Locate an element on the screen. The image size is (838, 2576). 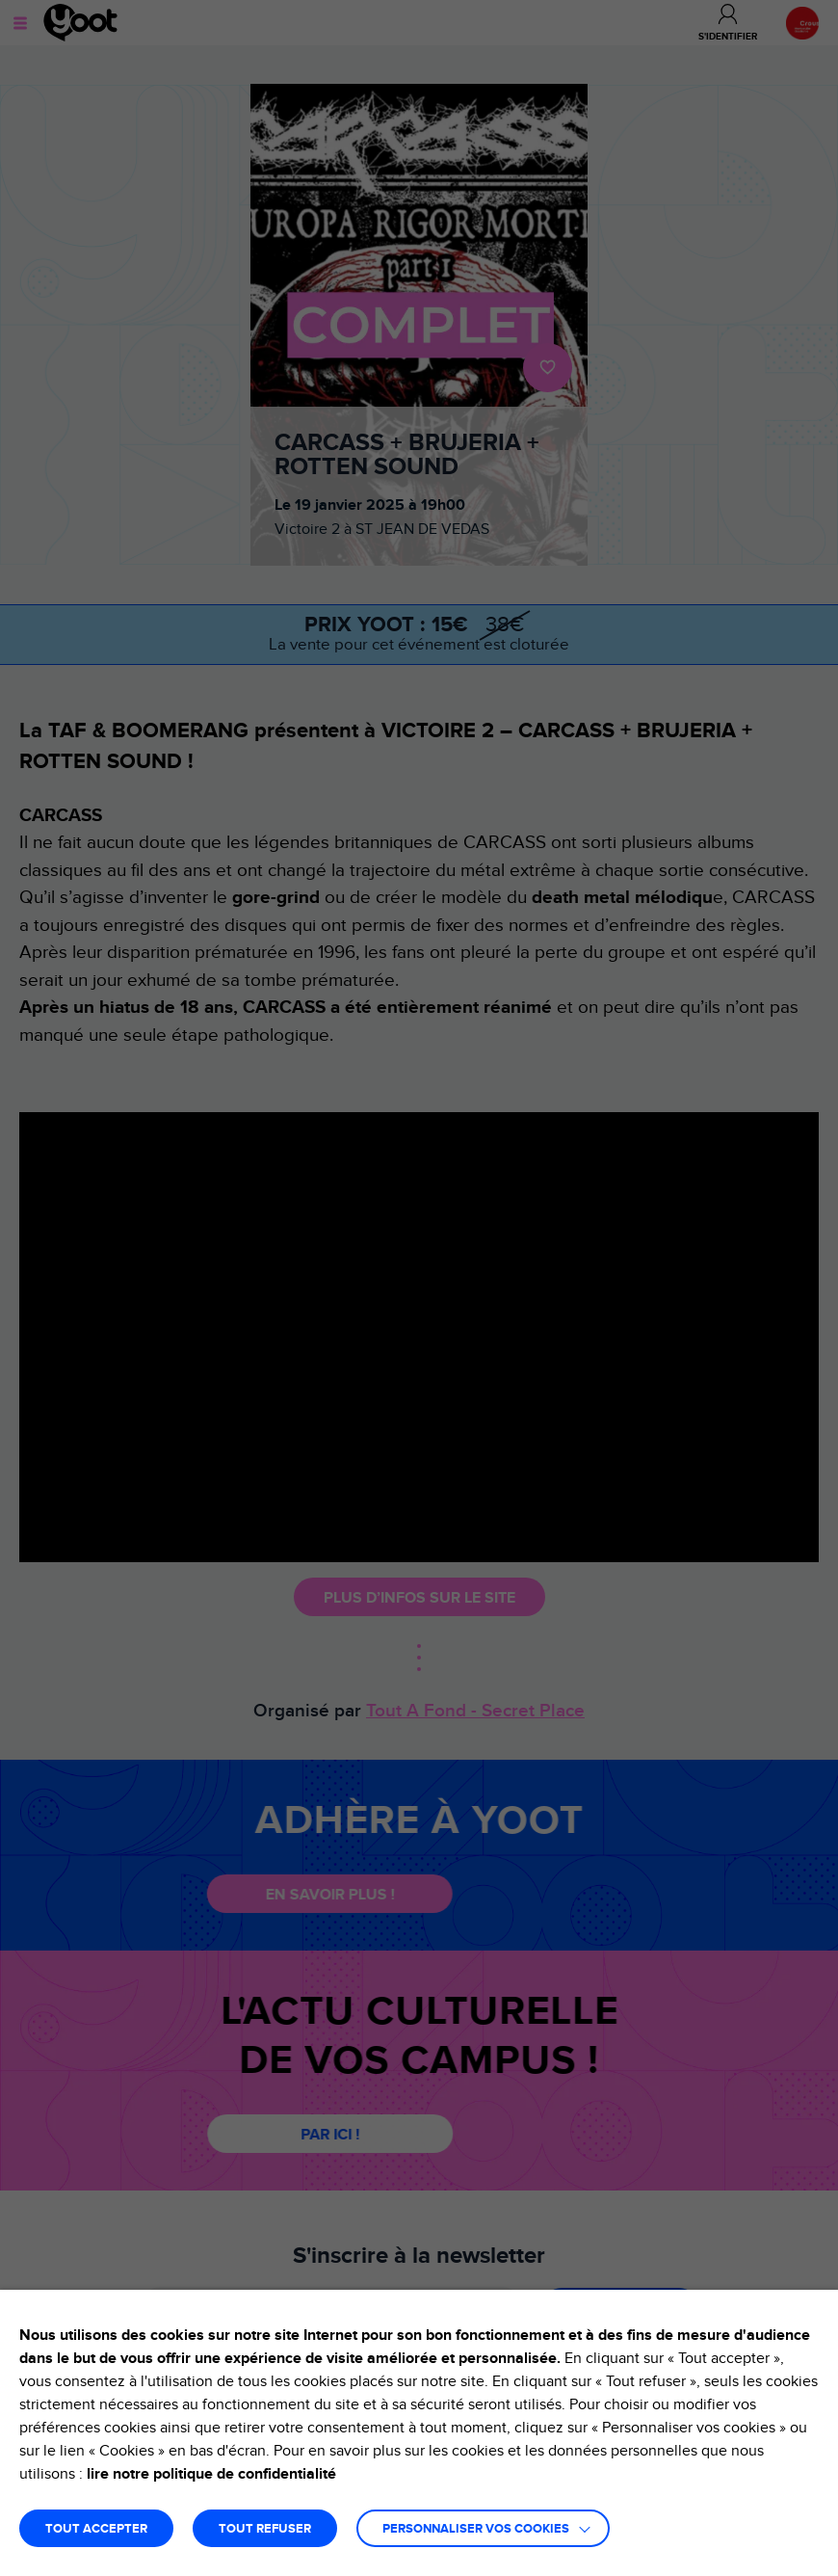
TOUT ACCEPTER [button] is located at coordinates (96, 2529).